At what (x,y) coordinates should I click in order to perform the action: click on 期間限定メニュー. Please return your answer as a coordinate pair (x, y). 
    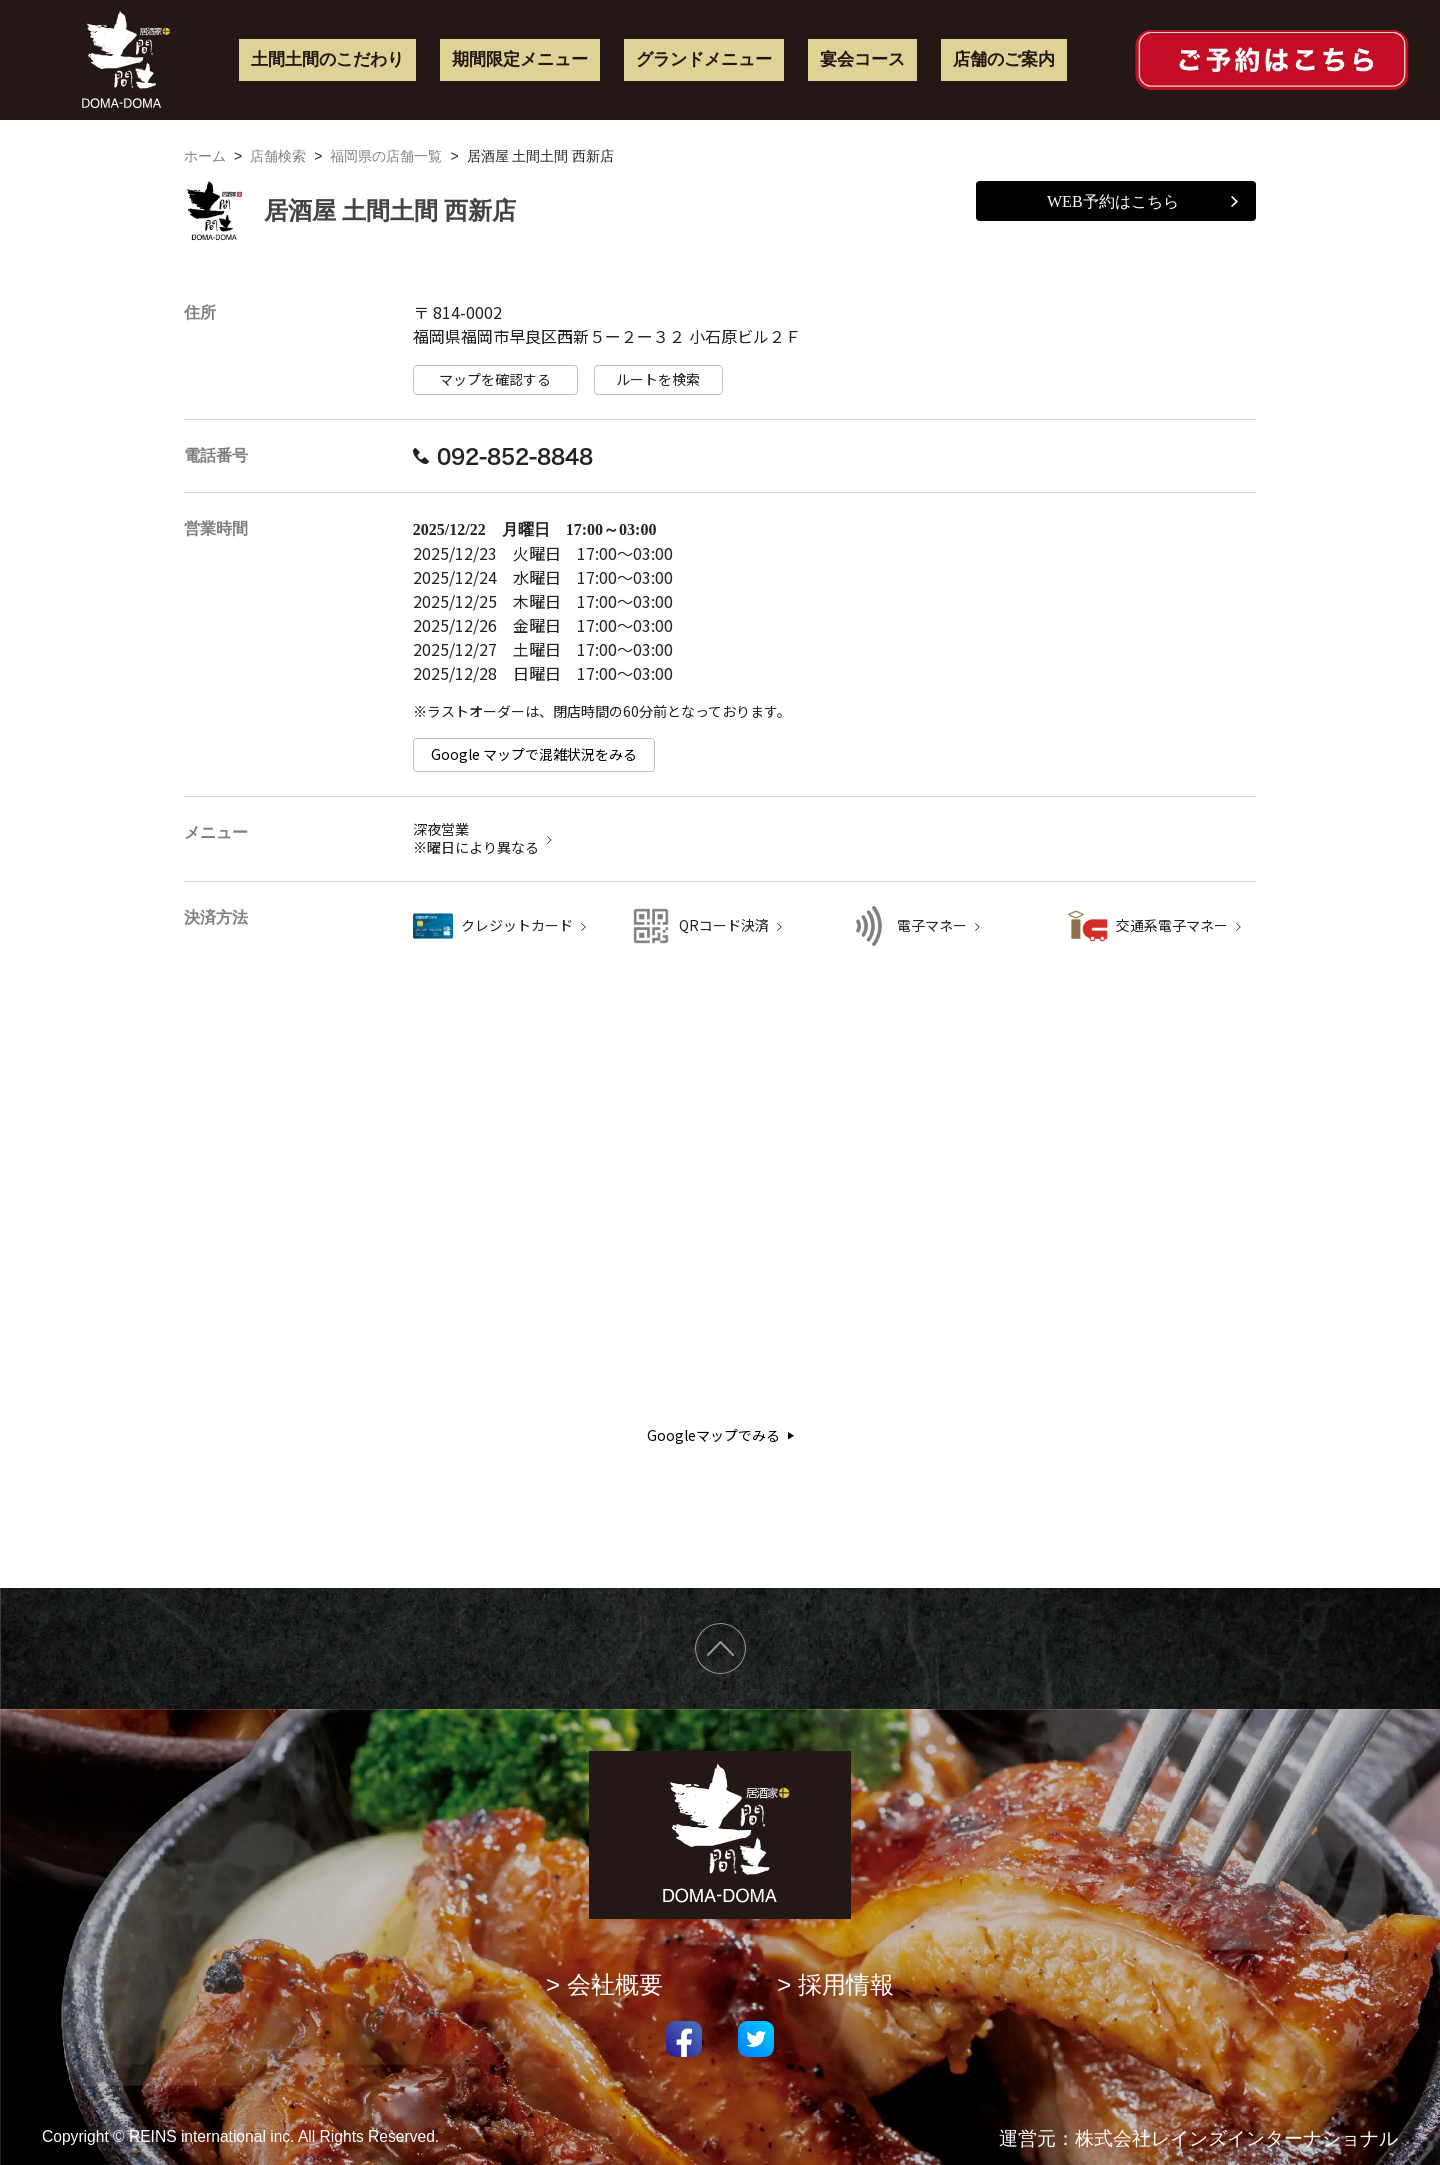
    Looking at the image, I should click on (520, 59).